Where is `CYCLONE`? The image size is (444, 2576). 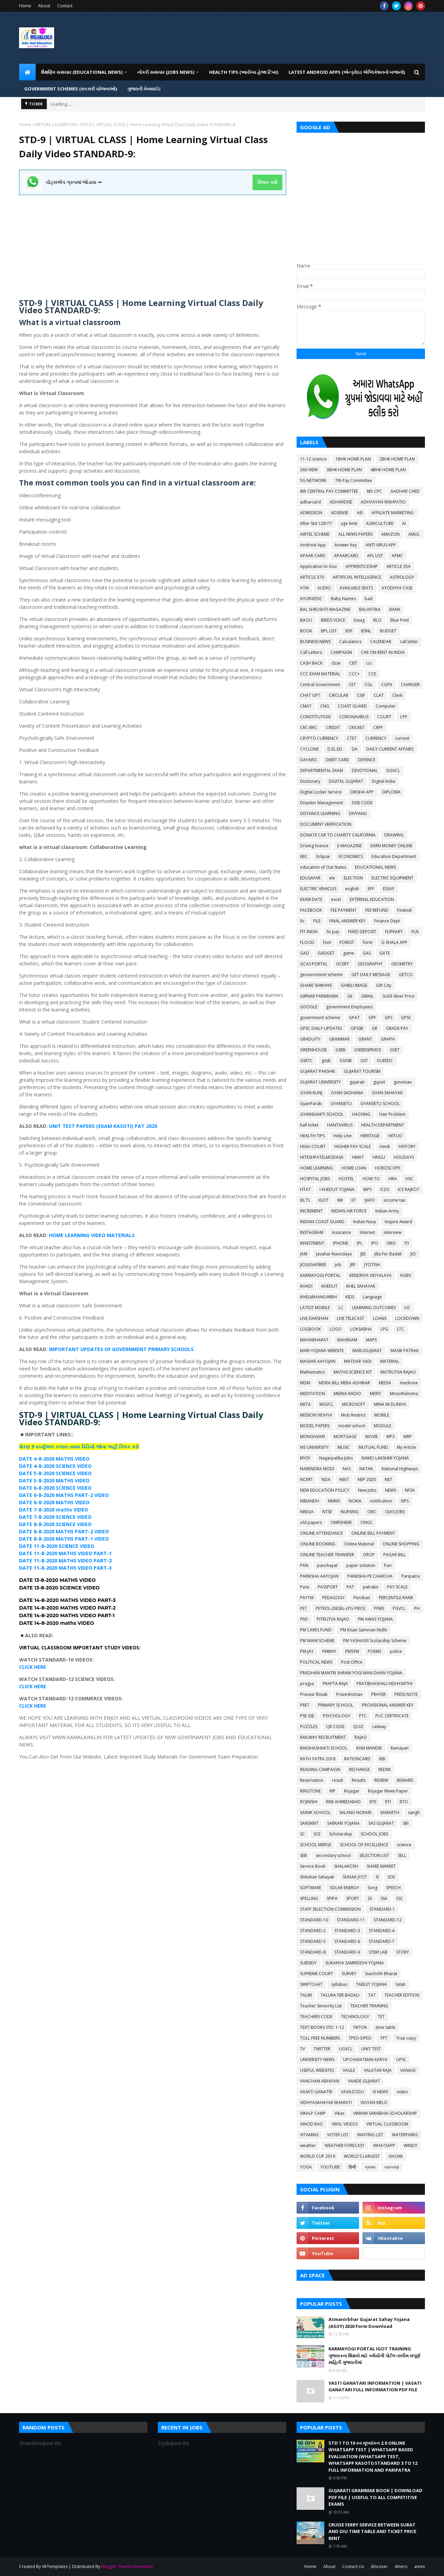 CYCLONE is located at coordinates (309, 749).